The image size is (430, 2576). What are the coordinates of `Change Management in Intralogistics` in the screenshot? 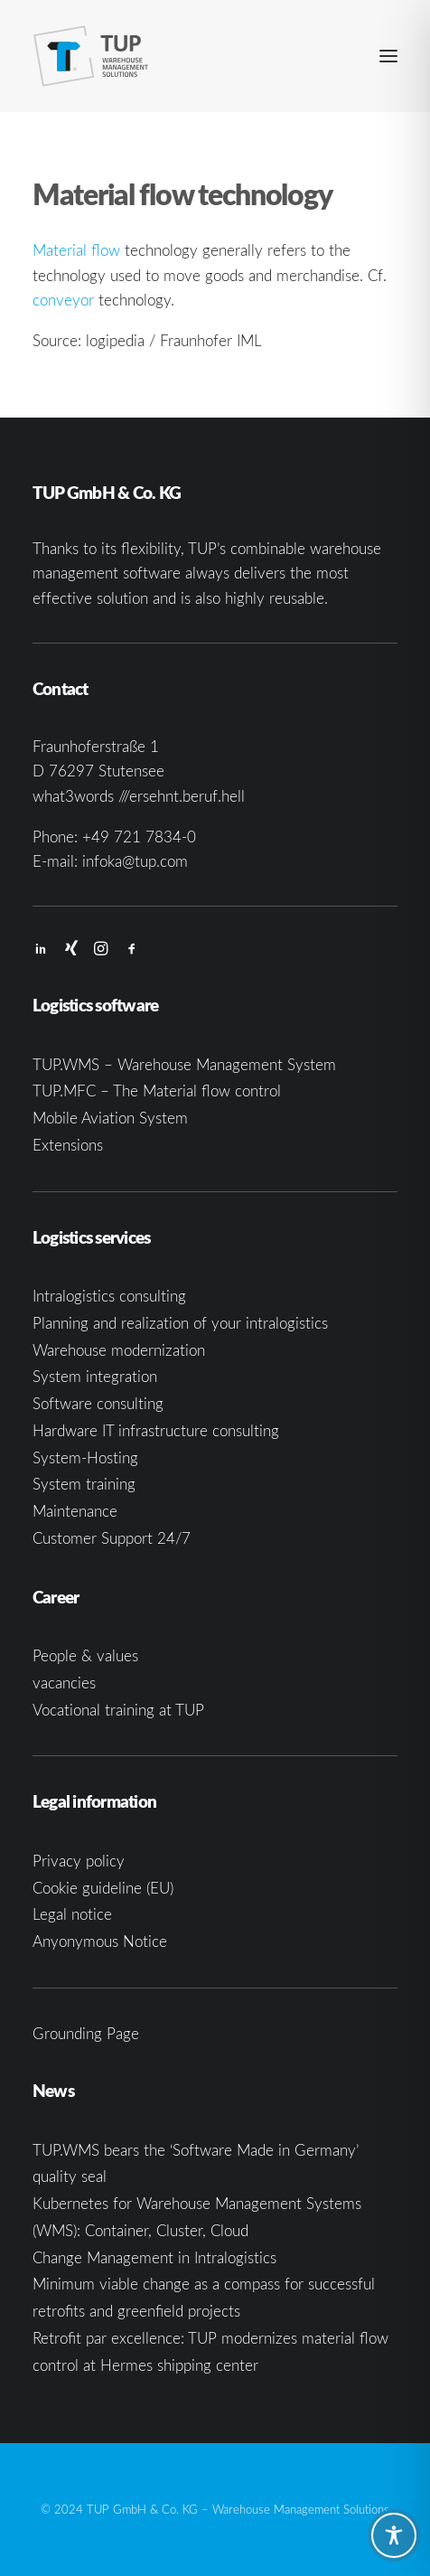 It's located at (154, 2257).